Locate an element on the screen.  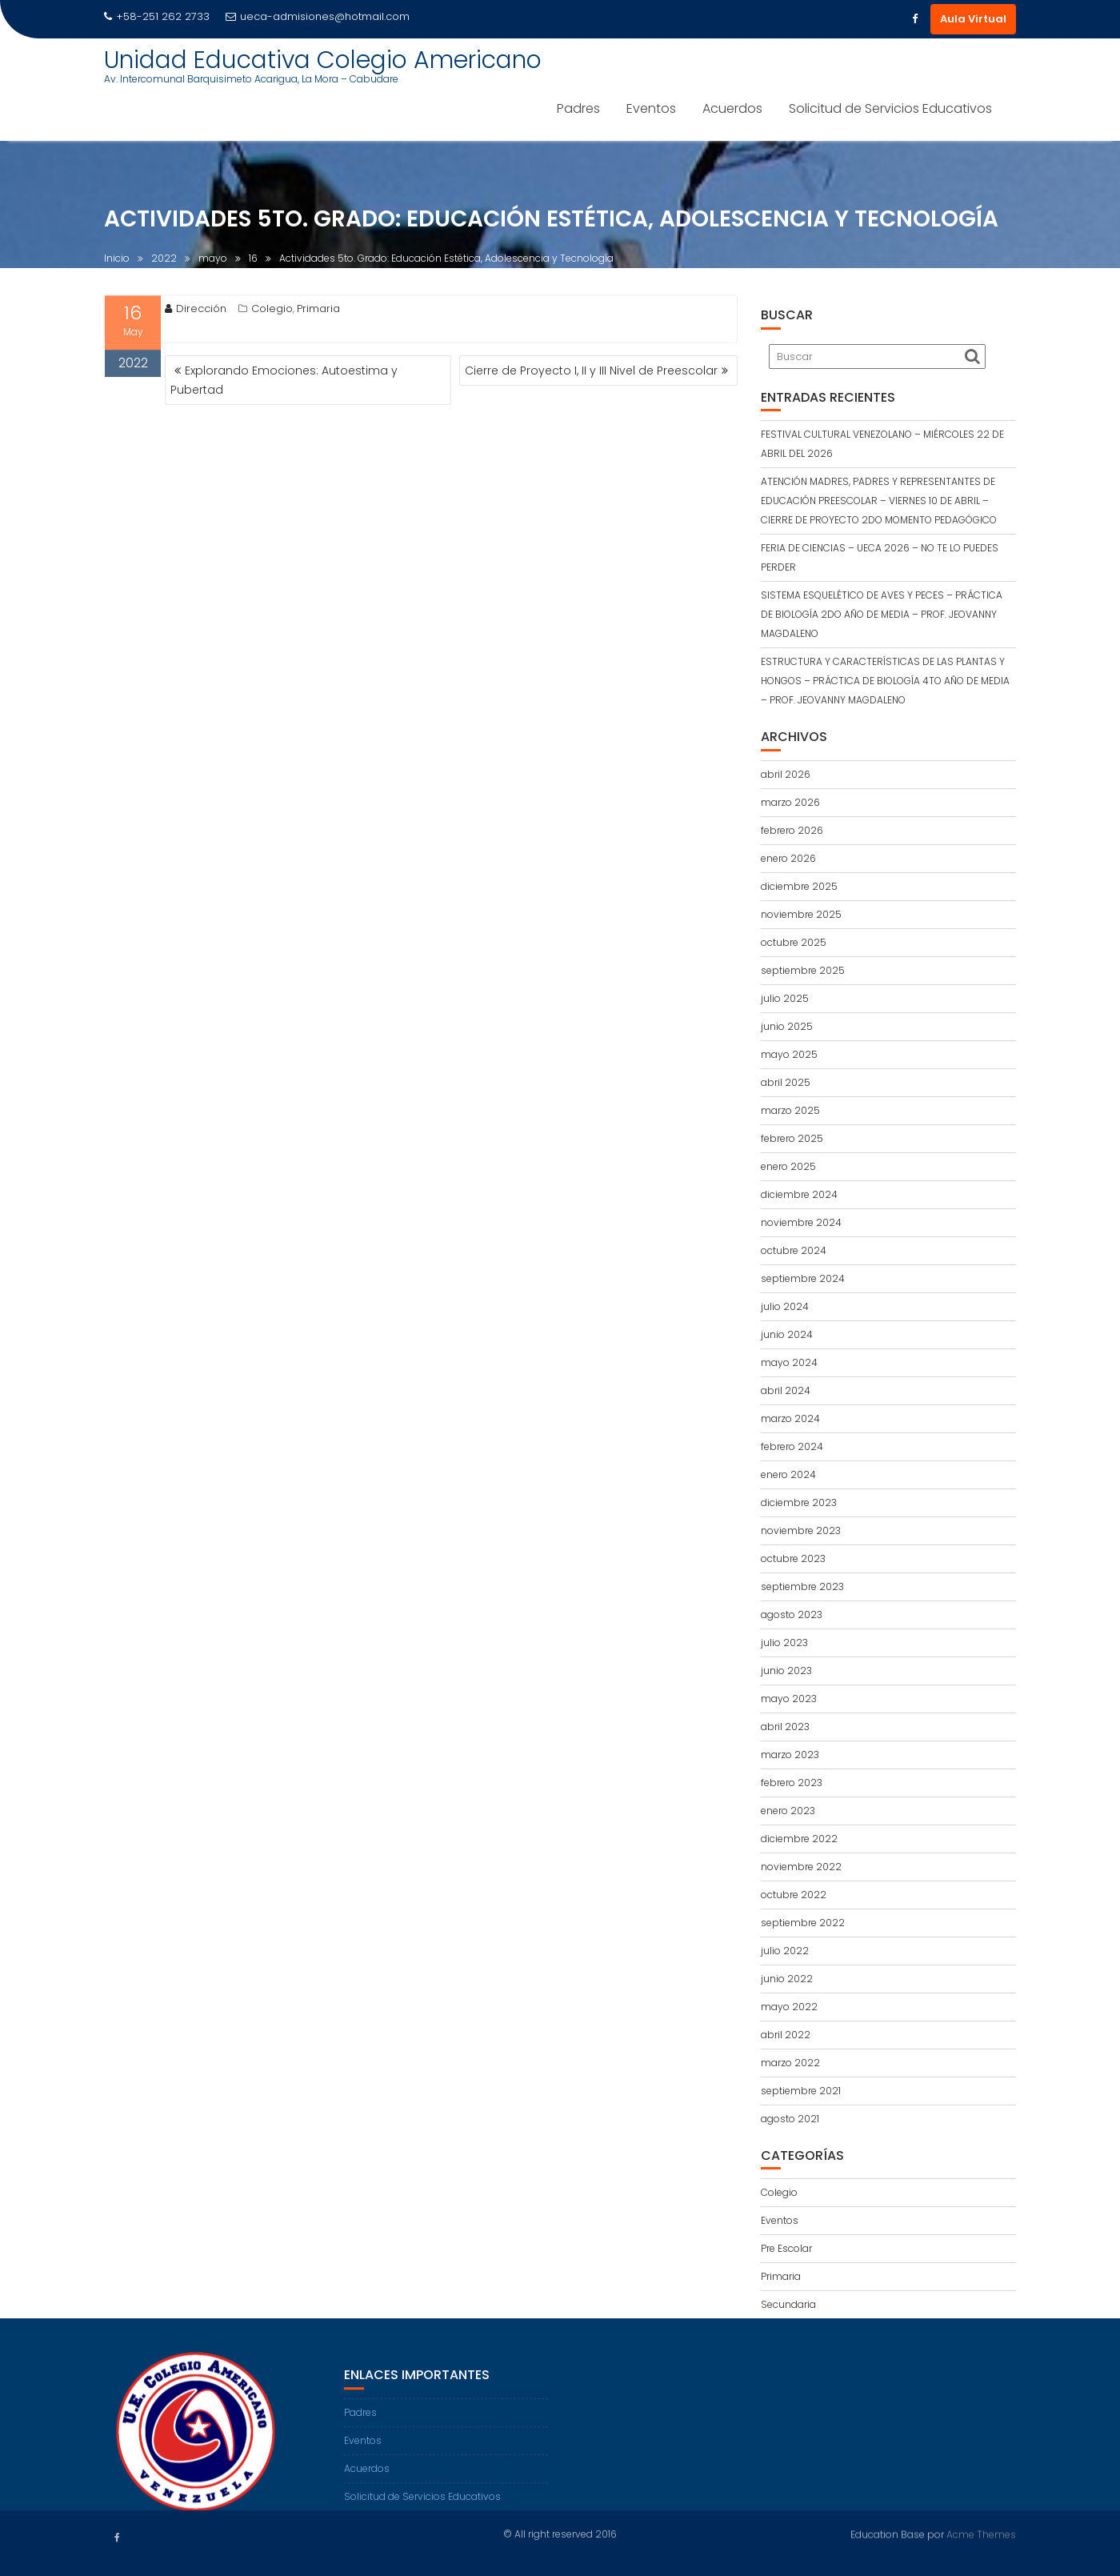
abril 2022 is located at coordinates (785, 2034).